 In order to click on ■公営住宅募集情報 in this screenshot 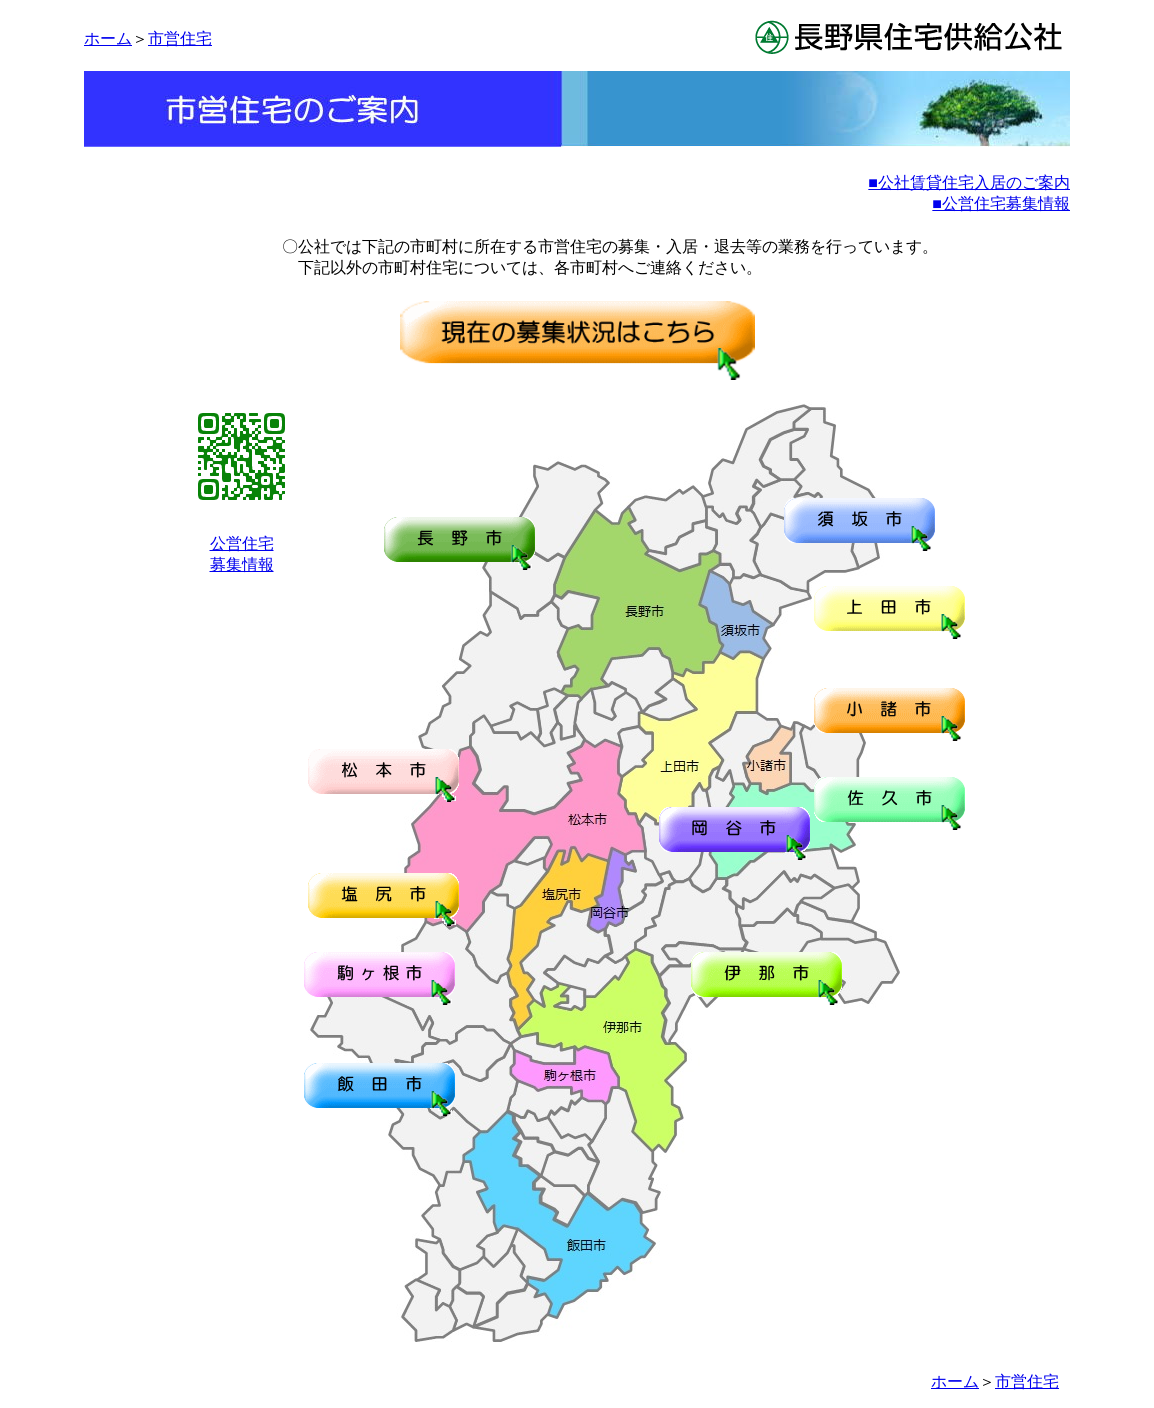, I will do `click(1001, 203)`.